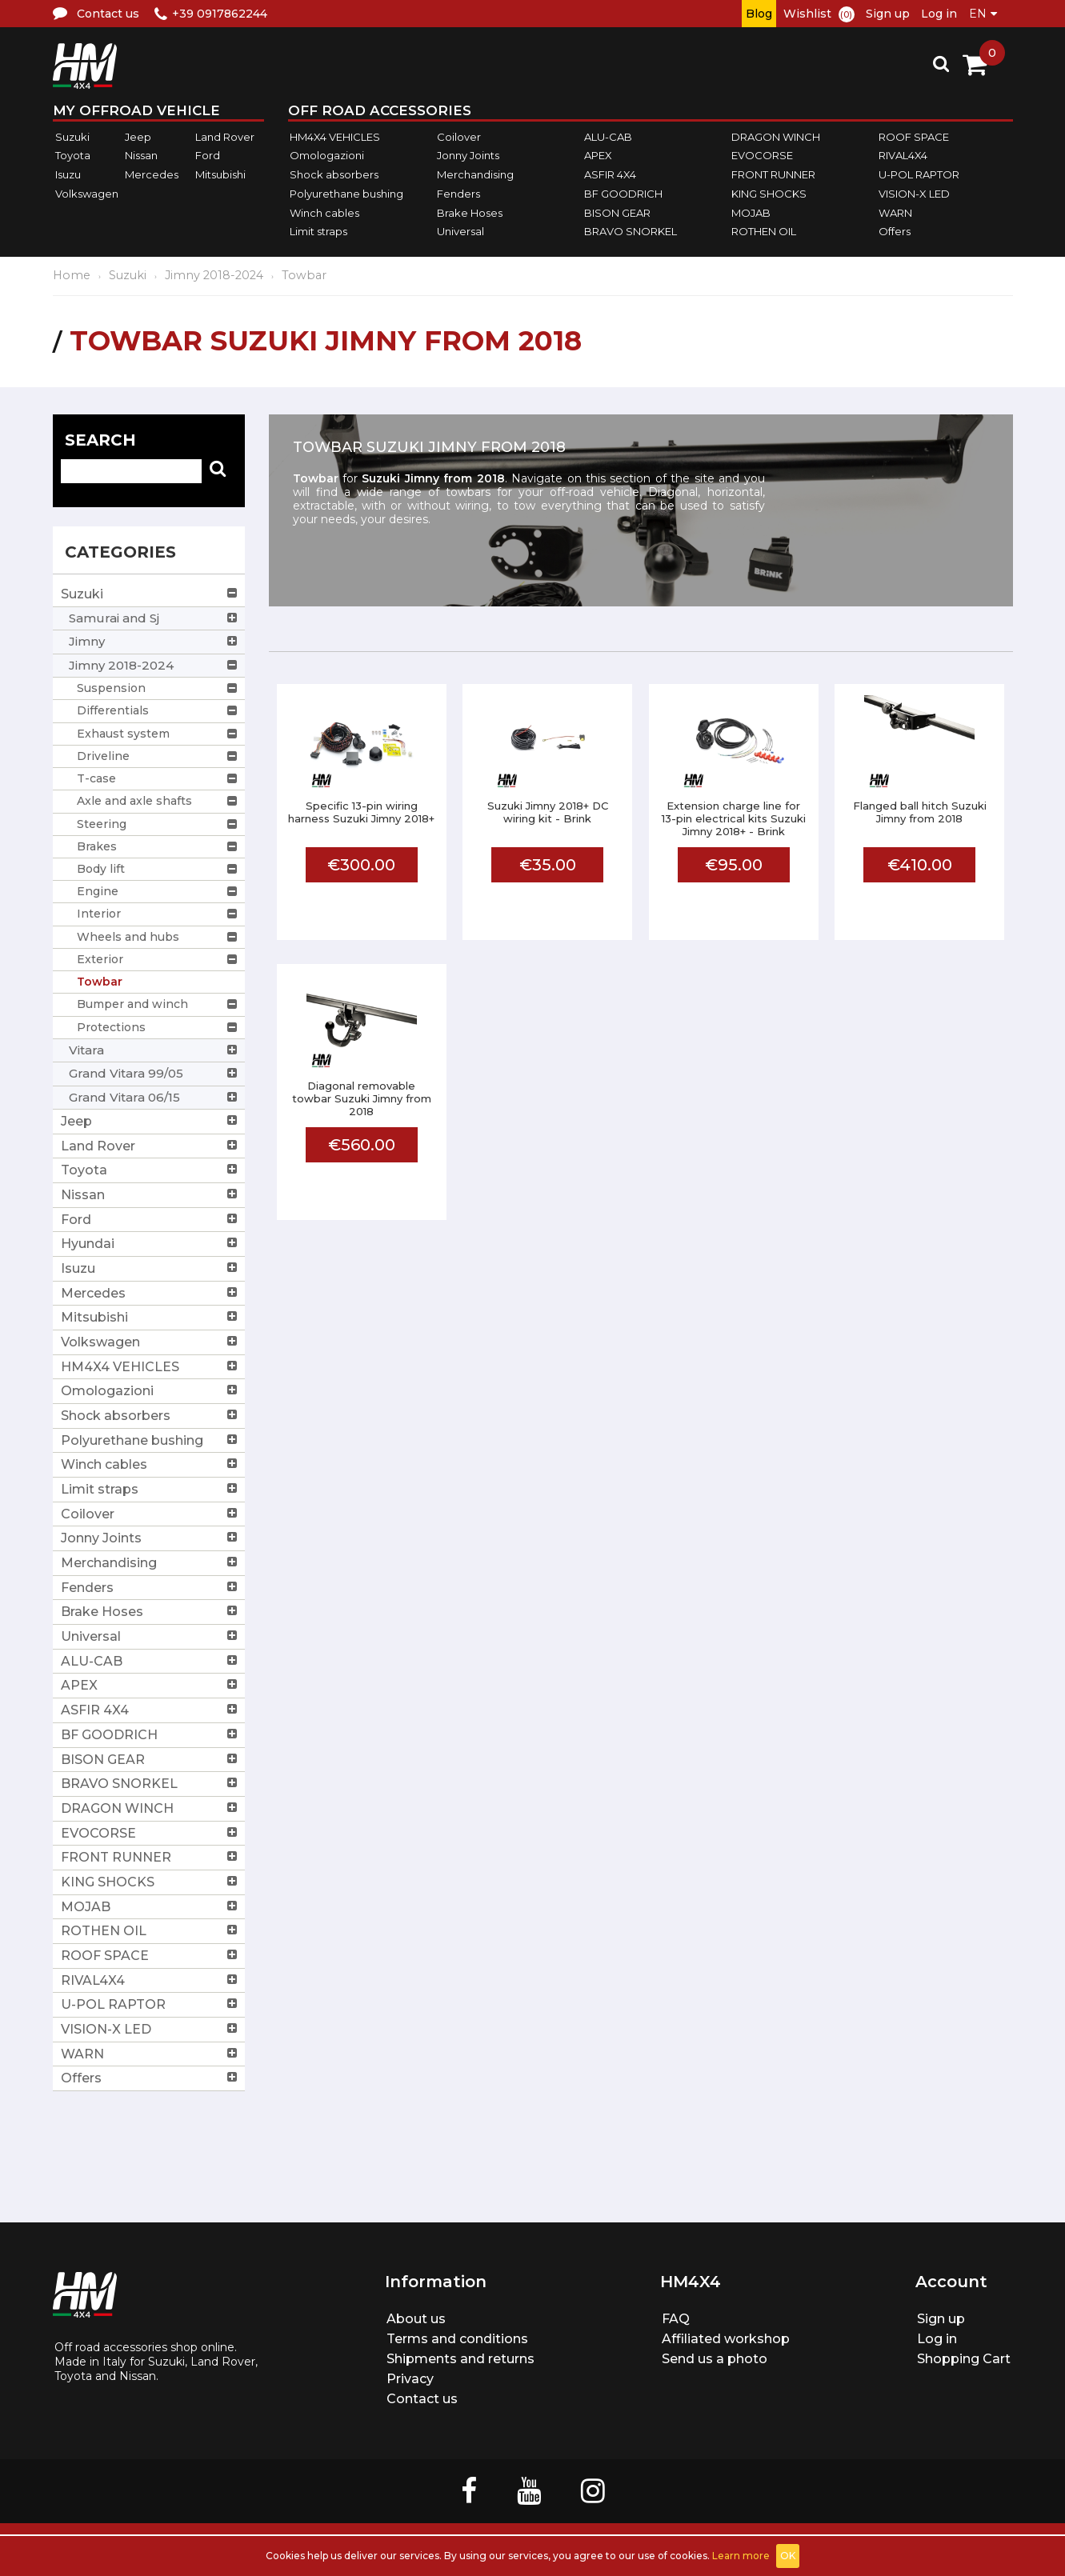  What do you see at coordinates (598, 156) in the screenshot?
I see `APEX` at bounding box center [598, 156].